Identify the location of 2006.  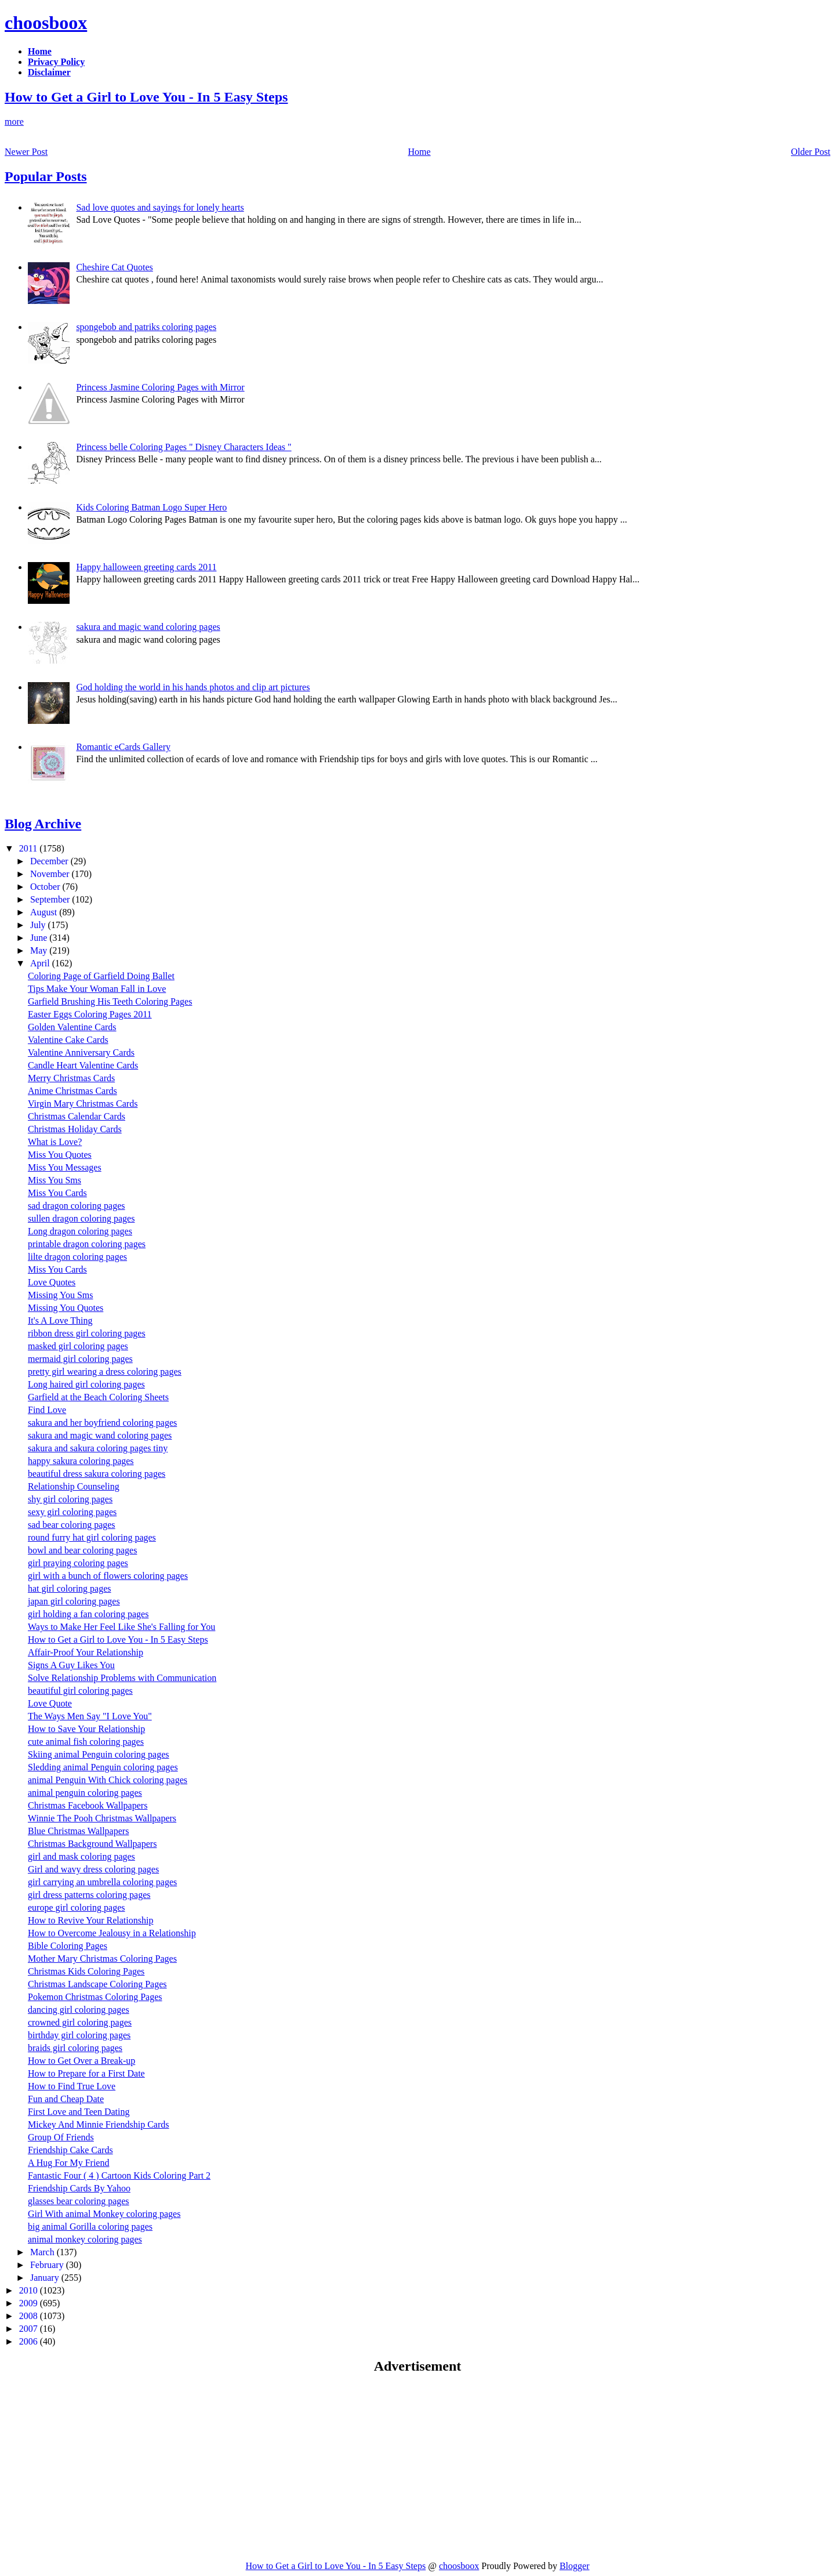
(29, 2341).